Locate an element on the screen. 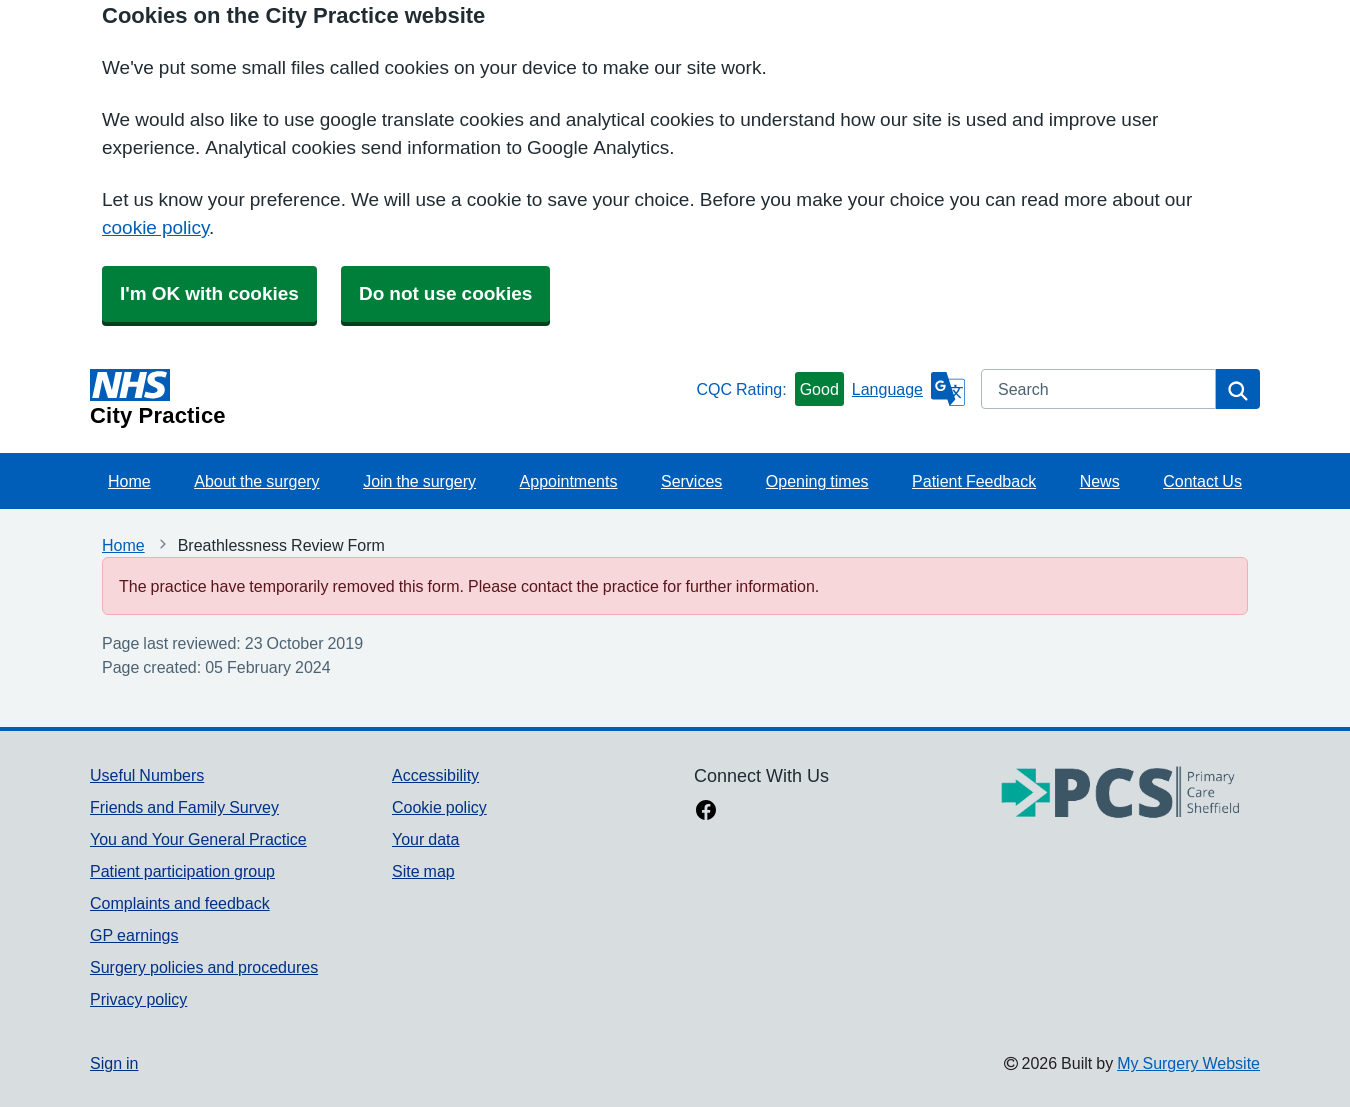  [Language] is located at coordinates (908, 389).